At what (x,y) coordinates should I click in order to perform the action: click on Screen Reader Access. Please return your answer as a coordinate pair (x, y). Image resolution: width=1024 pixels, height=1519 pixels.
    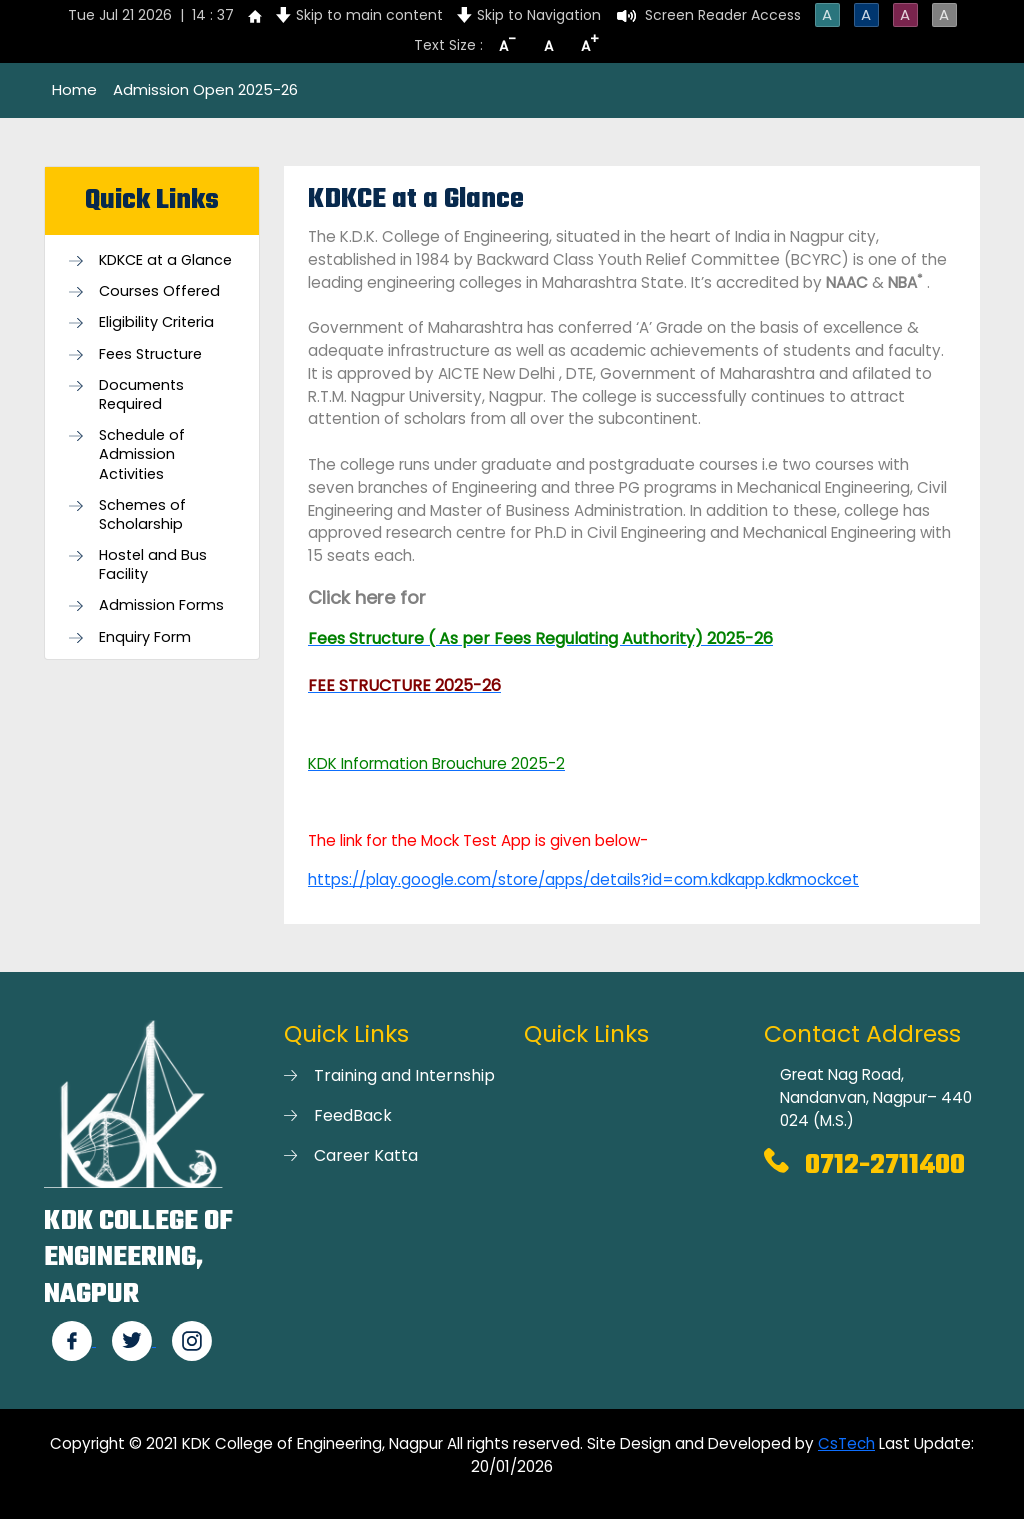
    Looking at the image, I should click on (723, 15).